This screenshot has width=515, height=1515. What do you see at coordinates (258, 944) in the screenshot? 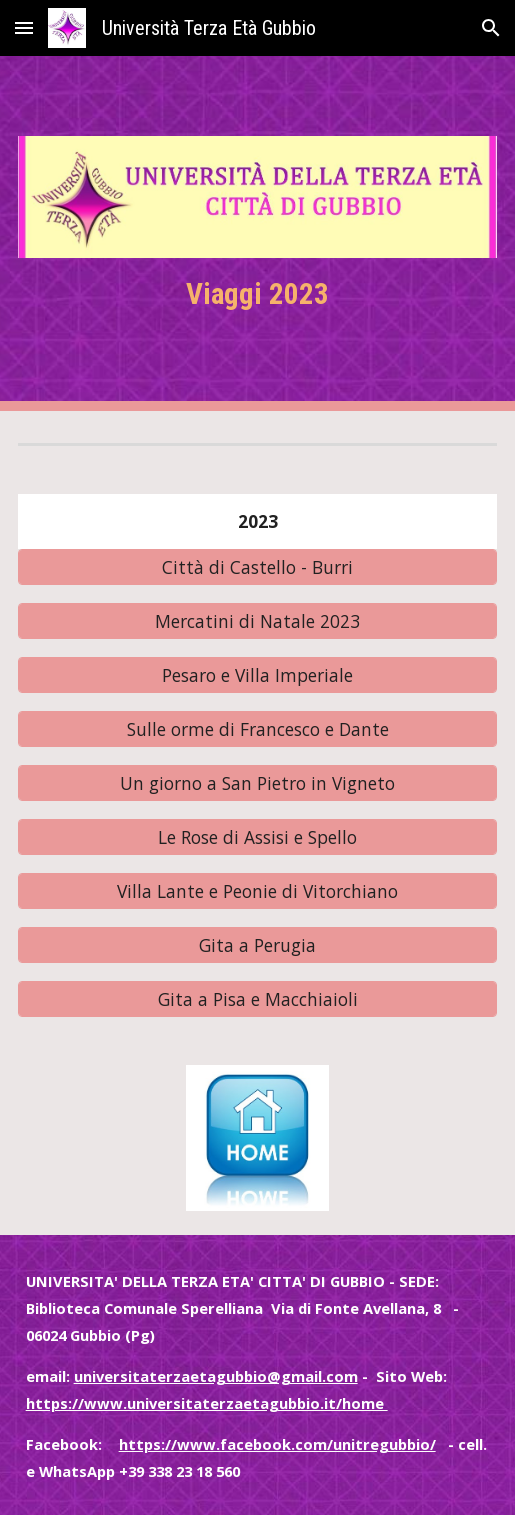
I see `[Gita a Perugia]` at bounding box center [258, 944].